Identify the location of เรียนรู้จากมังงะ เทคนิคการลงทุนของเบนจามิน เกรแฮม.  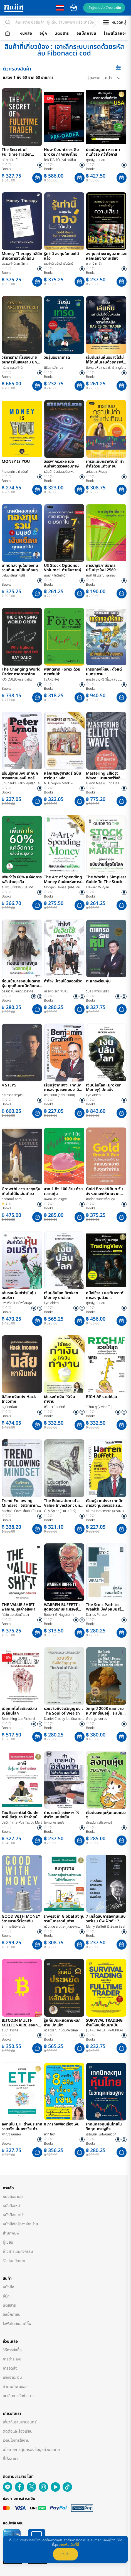
(62, 1088).